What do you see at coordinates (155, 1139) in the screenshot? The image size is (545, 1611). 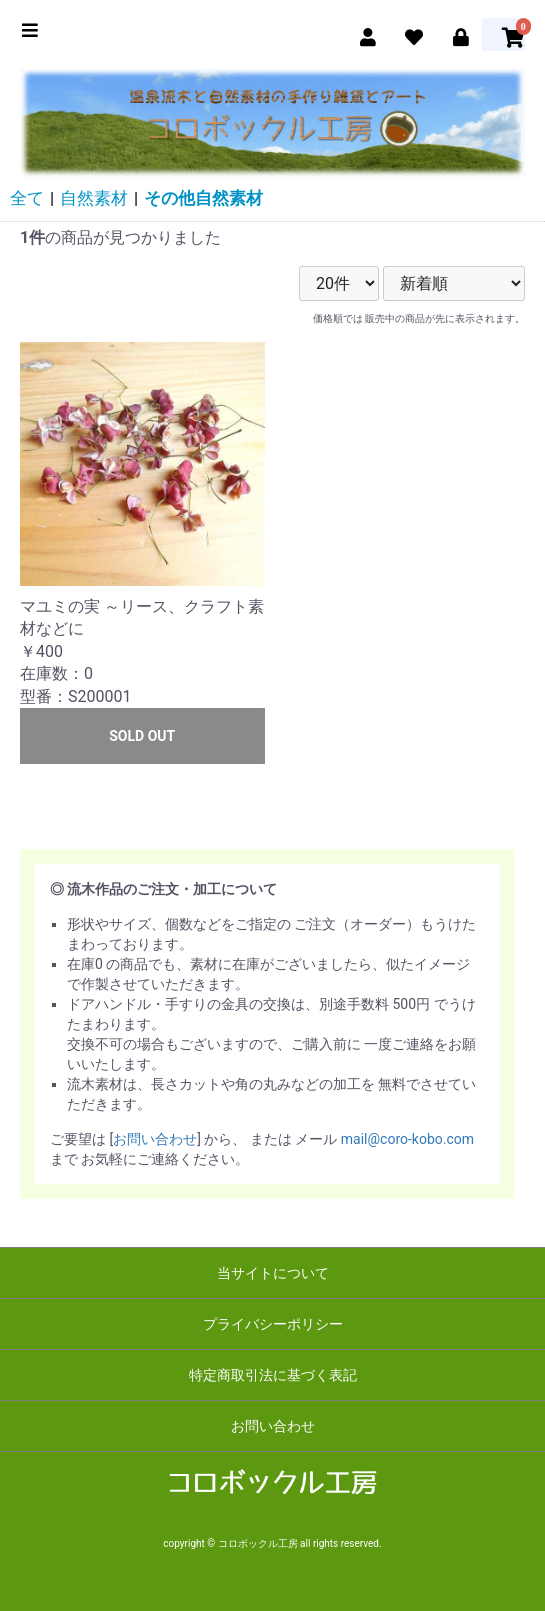 I see `お問い合わせ` at bounding box center [155, 1139].